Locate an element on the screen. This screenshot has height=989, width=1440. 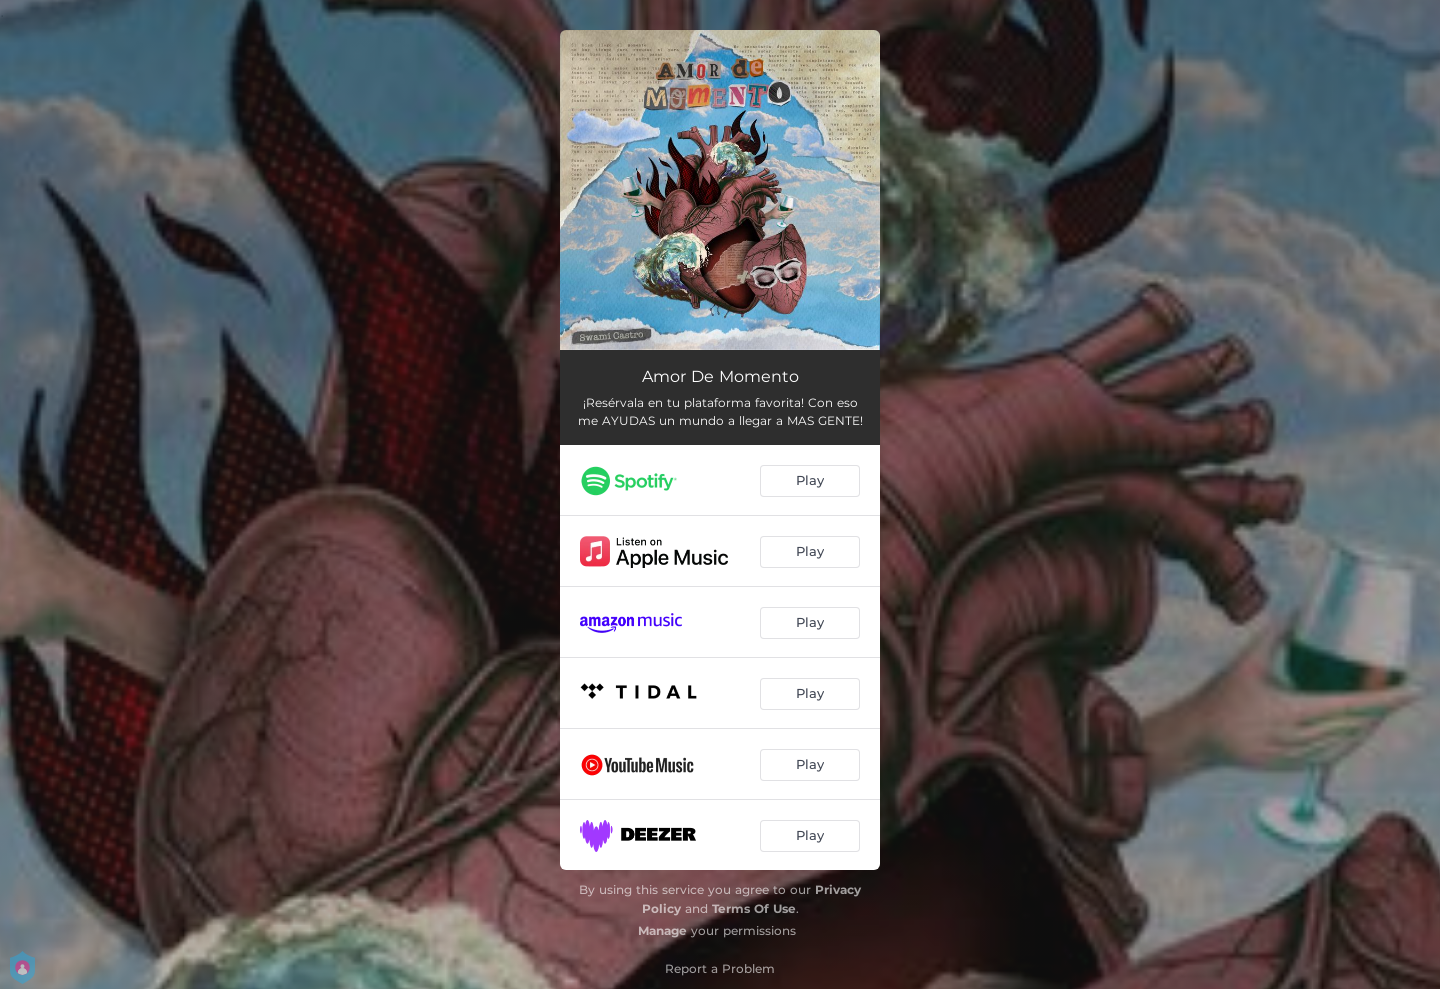
Manage is located at coordinates (662, 930).